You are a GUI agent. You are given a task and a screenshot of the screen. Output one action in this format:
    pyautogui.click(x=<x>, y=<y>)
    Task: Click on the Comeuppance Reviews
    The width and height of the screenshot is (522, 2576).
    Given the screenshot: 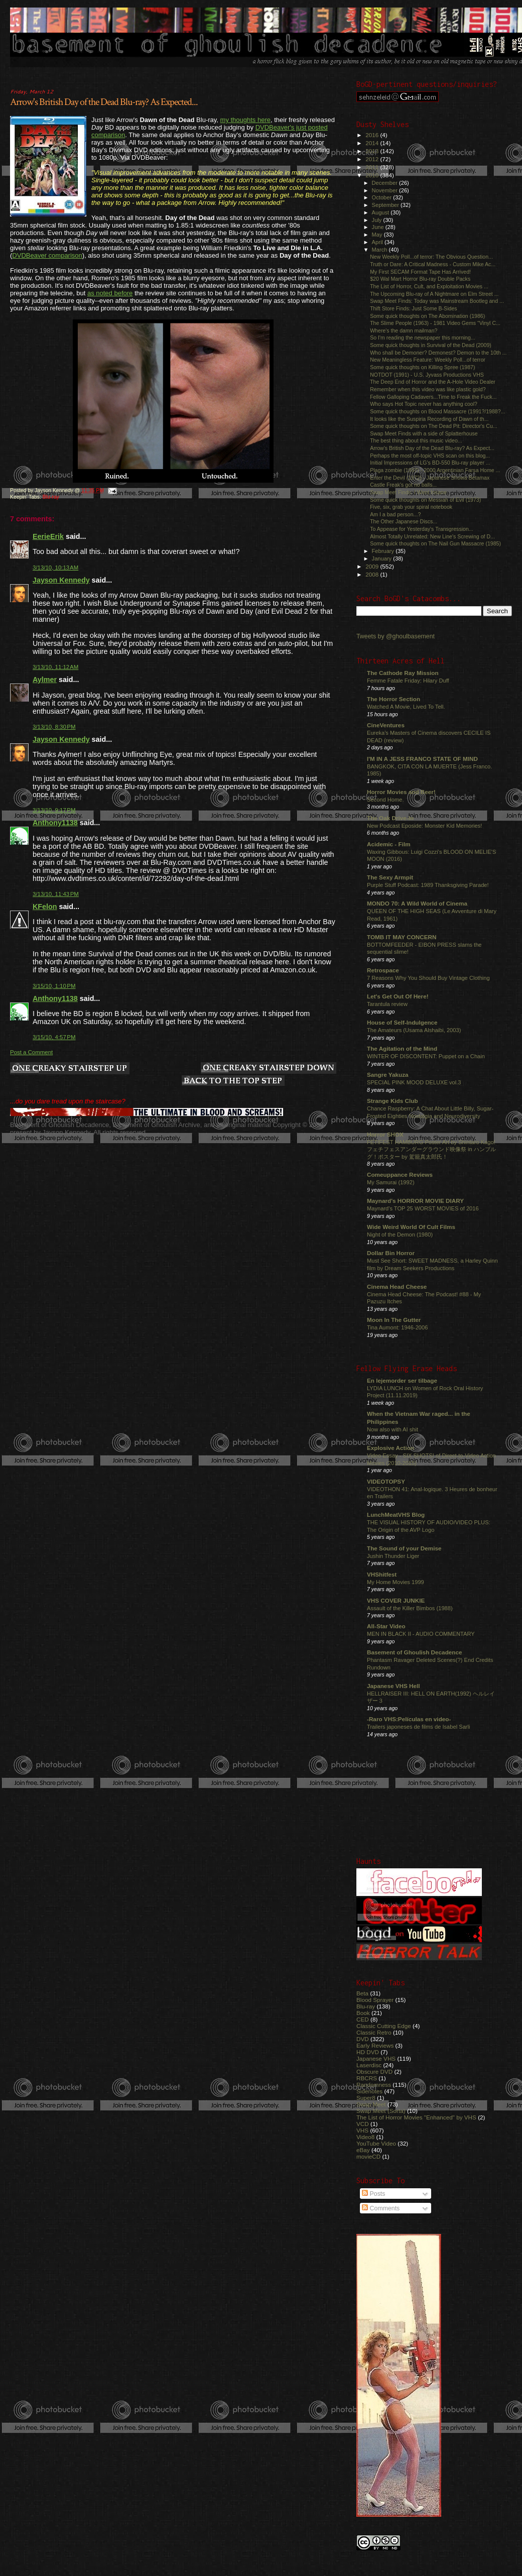 What is the action you would take?
    pyautogui.click(x=400, y=1174)
    